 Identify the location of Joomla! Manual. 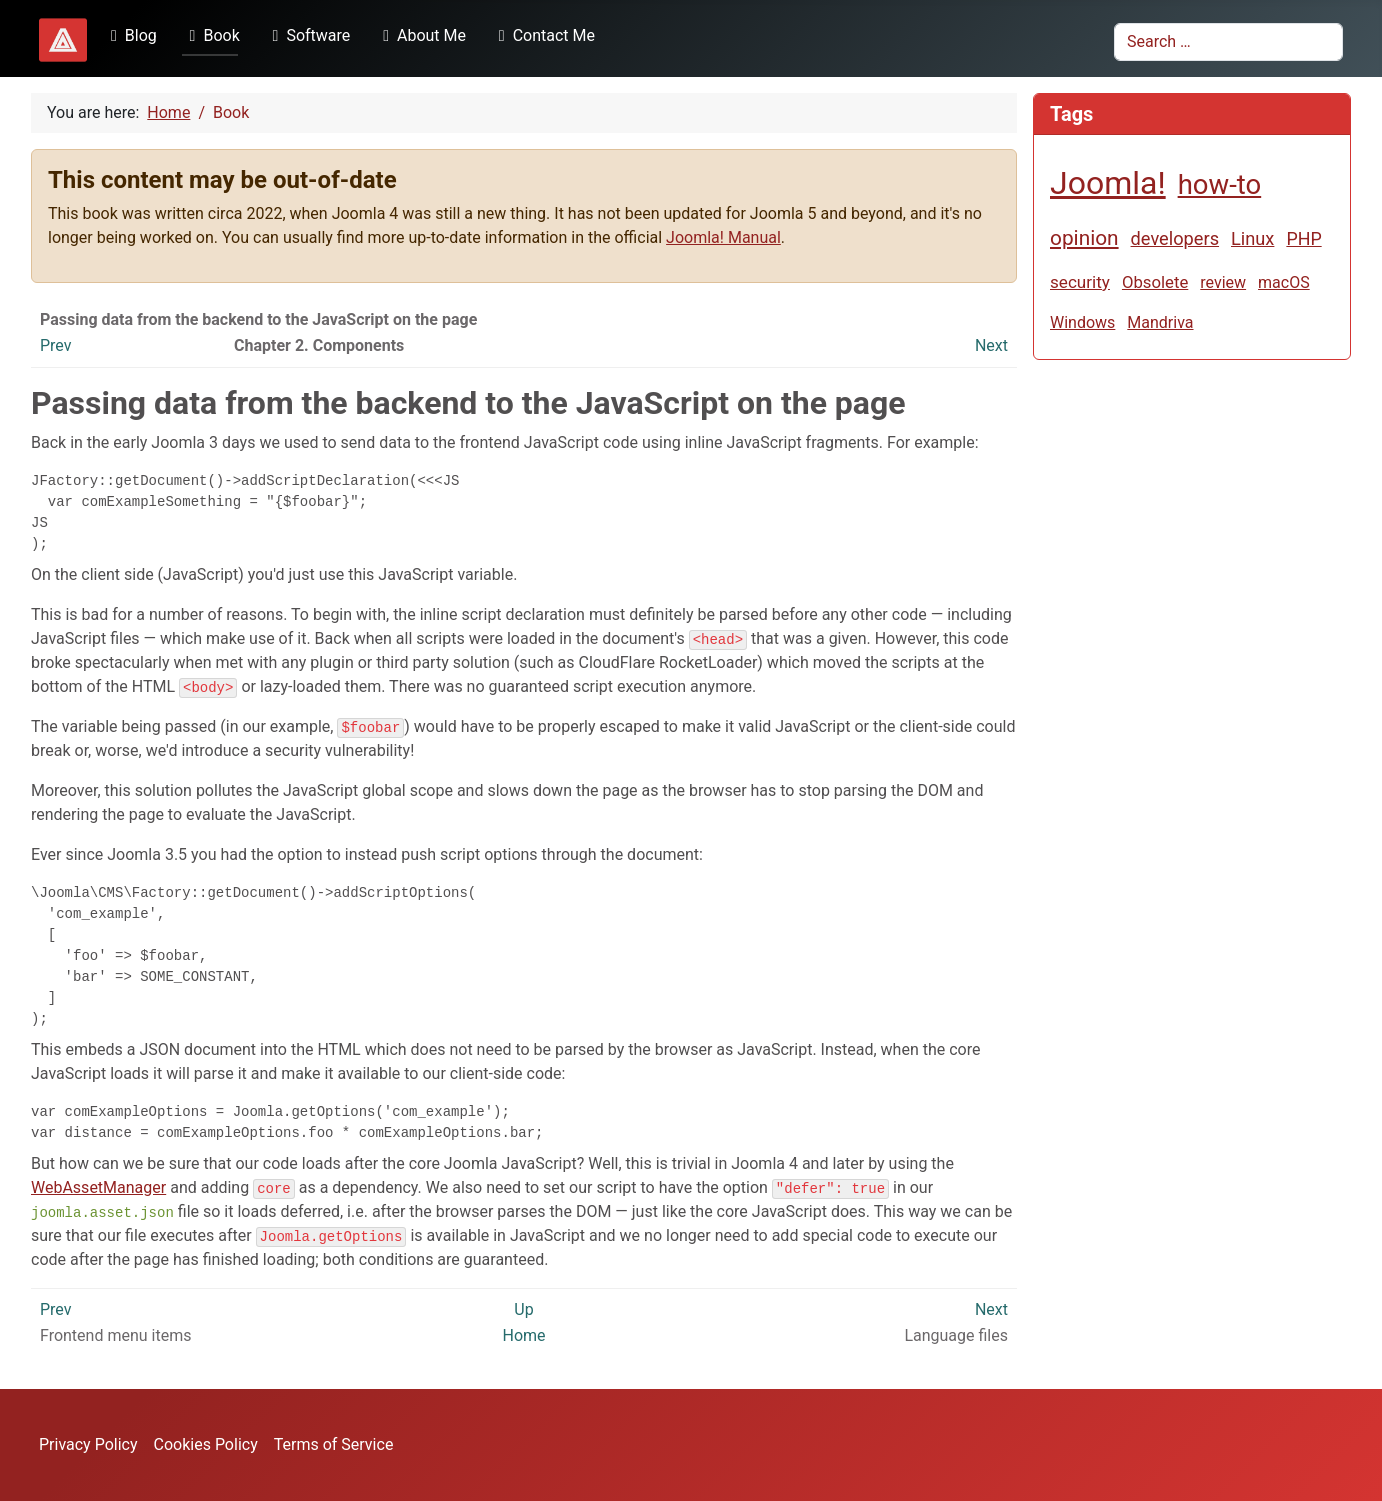
(723, 237).